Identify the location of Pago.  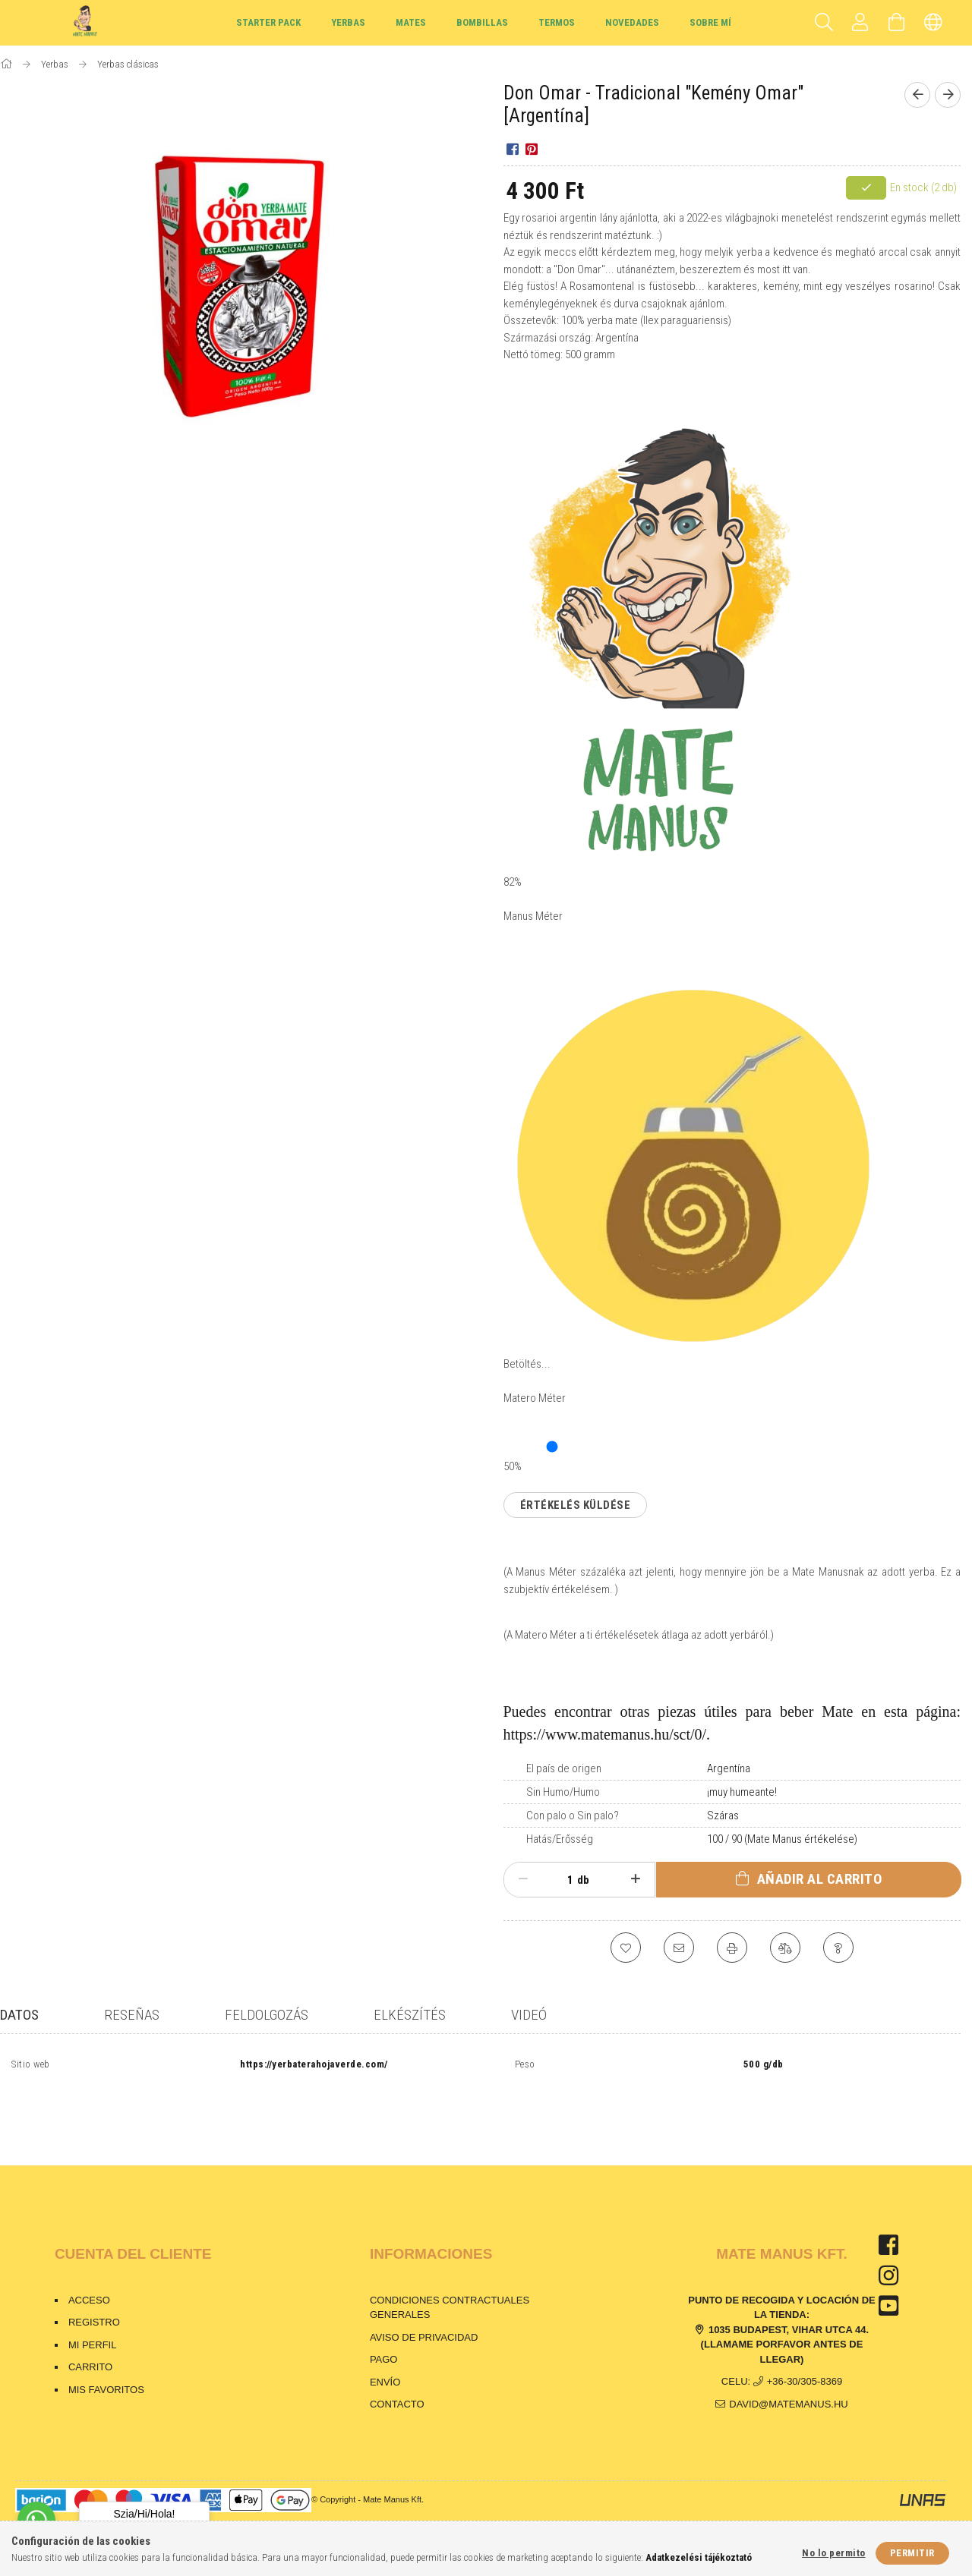
(385, 2330).